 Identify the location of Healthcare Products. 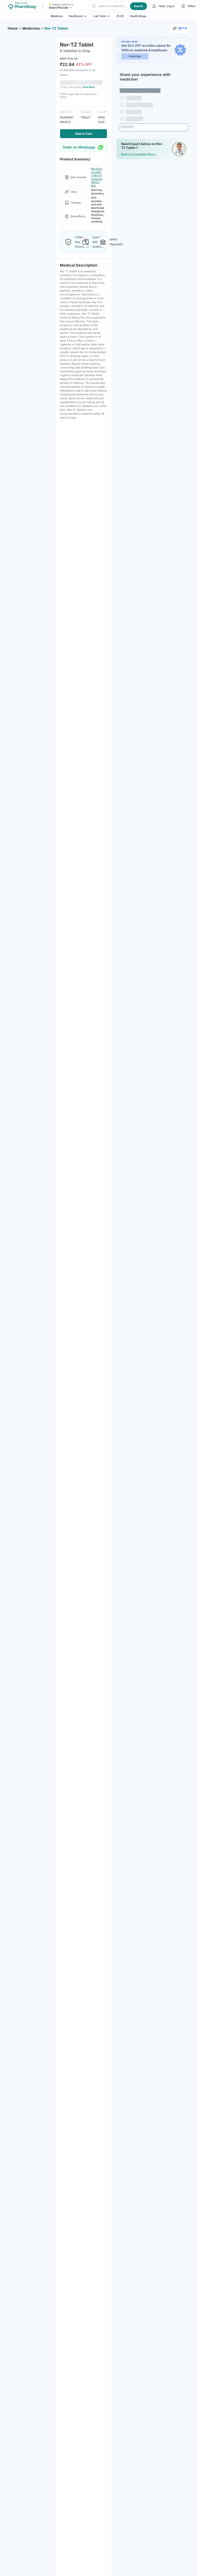
(21, 2527).